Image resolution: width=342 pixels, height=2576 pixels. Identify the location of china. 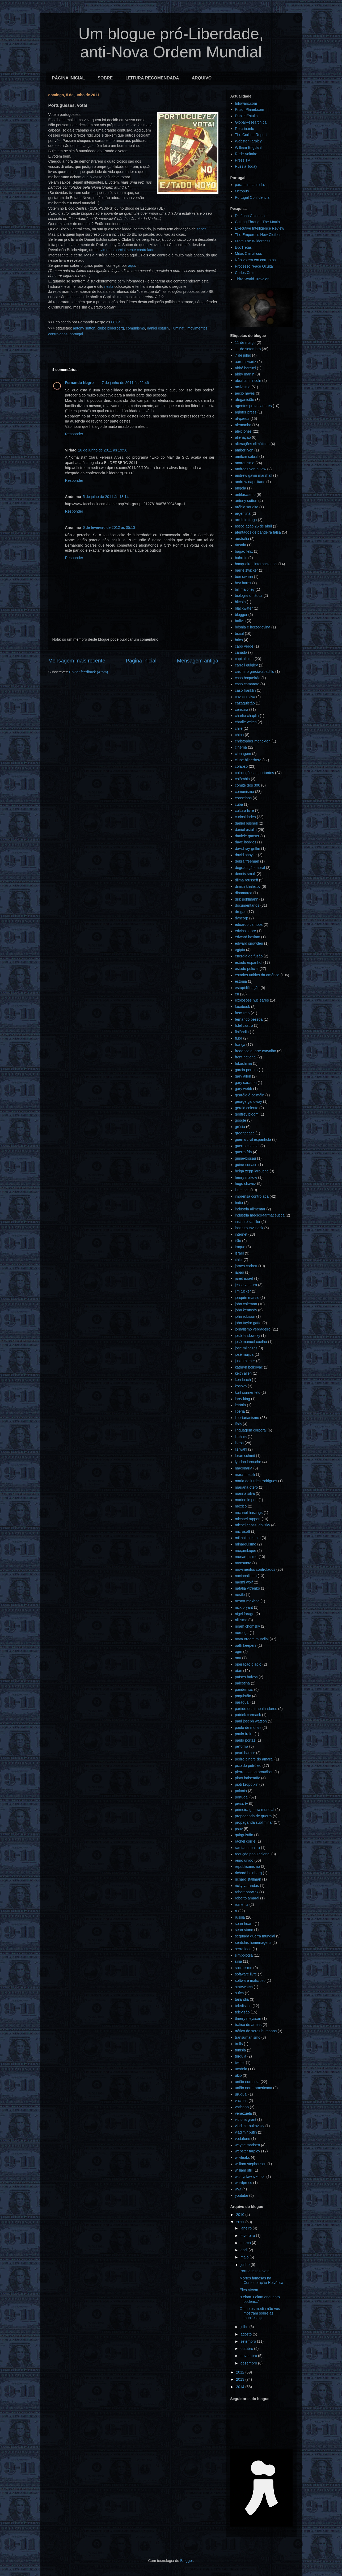
(239, 735).